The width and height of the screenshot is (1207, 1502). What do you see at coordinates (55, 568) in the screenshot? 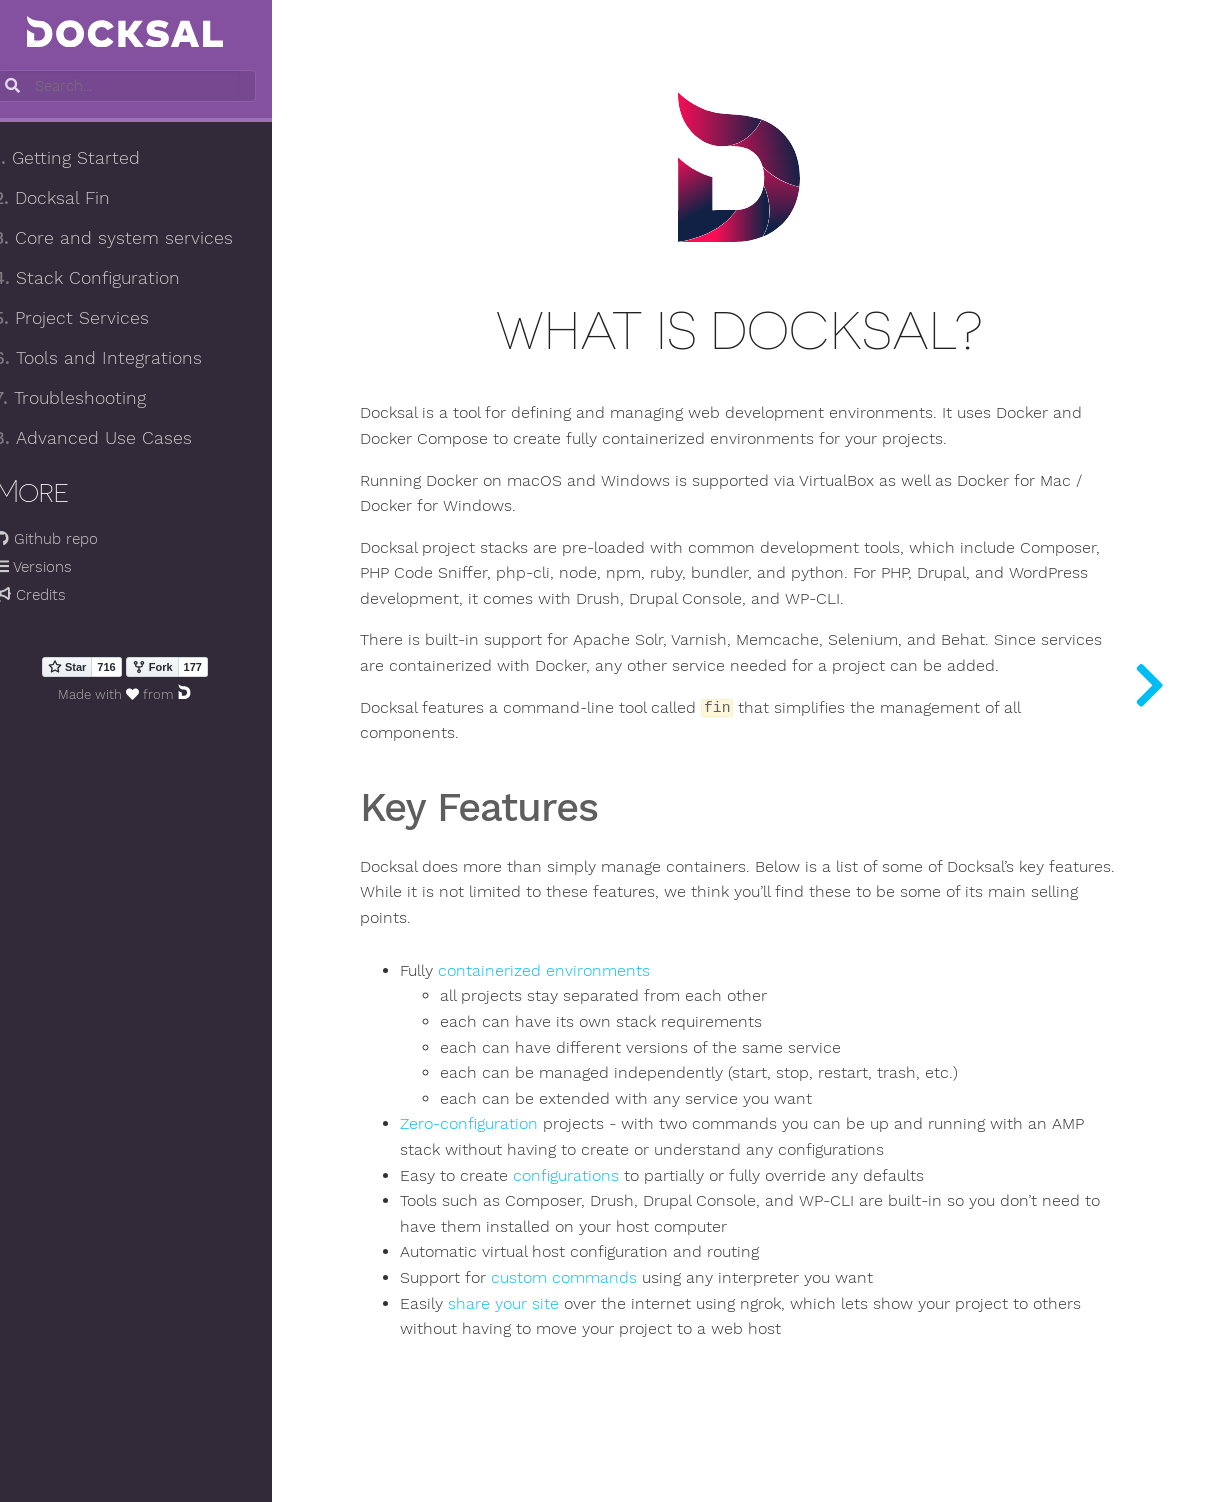
I see `Versions` at bounding box center [55, 568].